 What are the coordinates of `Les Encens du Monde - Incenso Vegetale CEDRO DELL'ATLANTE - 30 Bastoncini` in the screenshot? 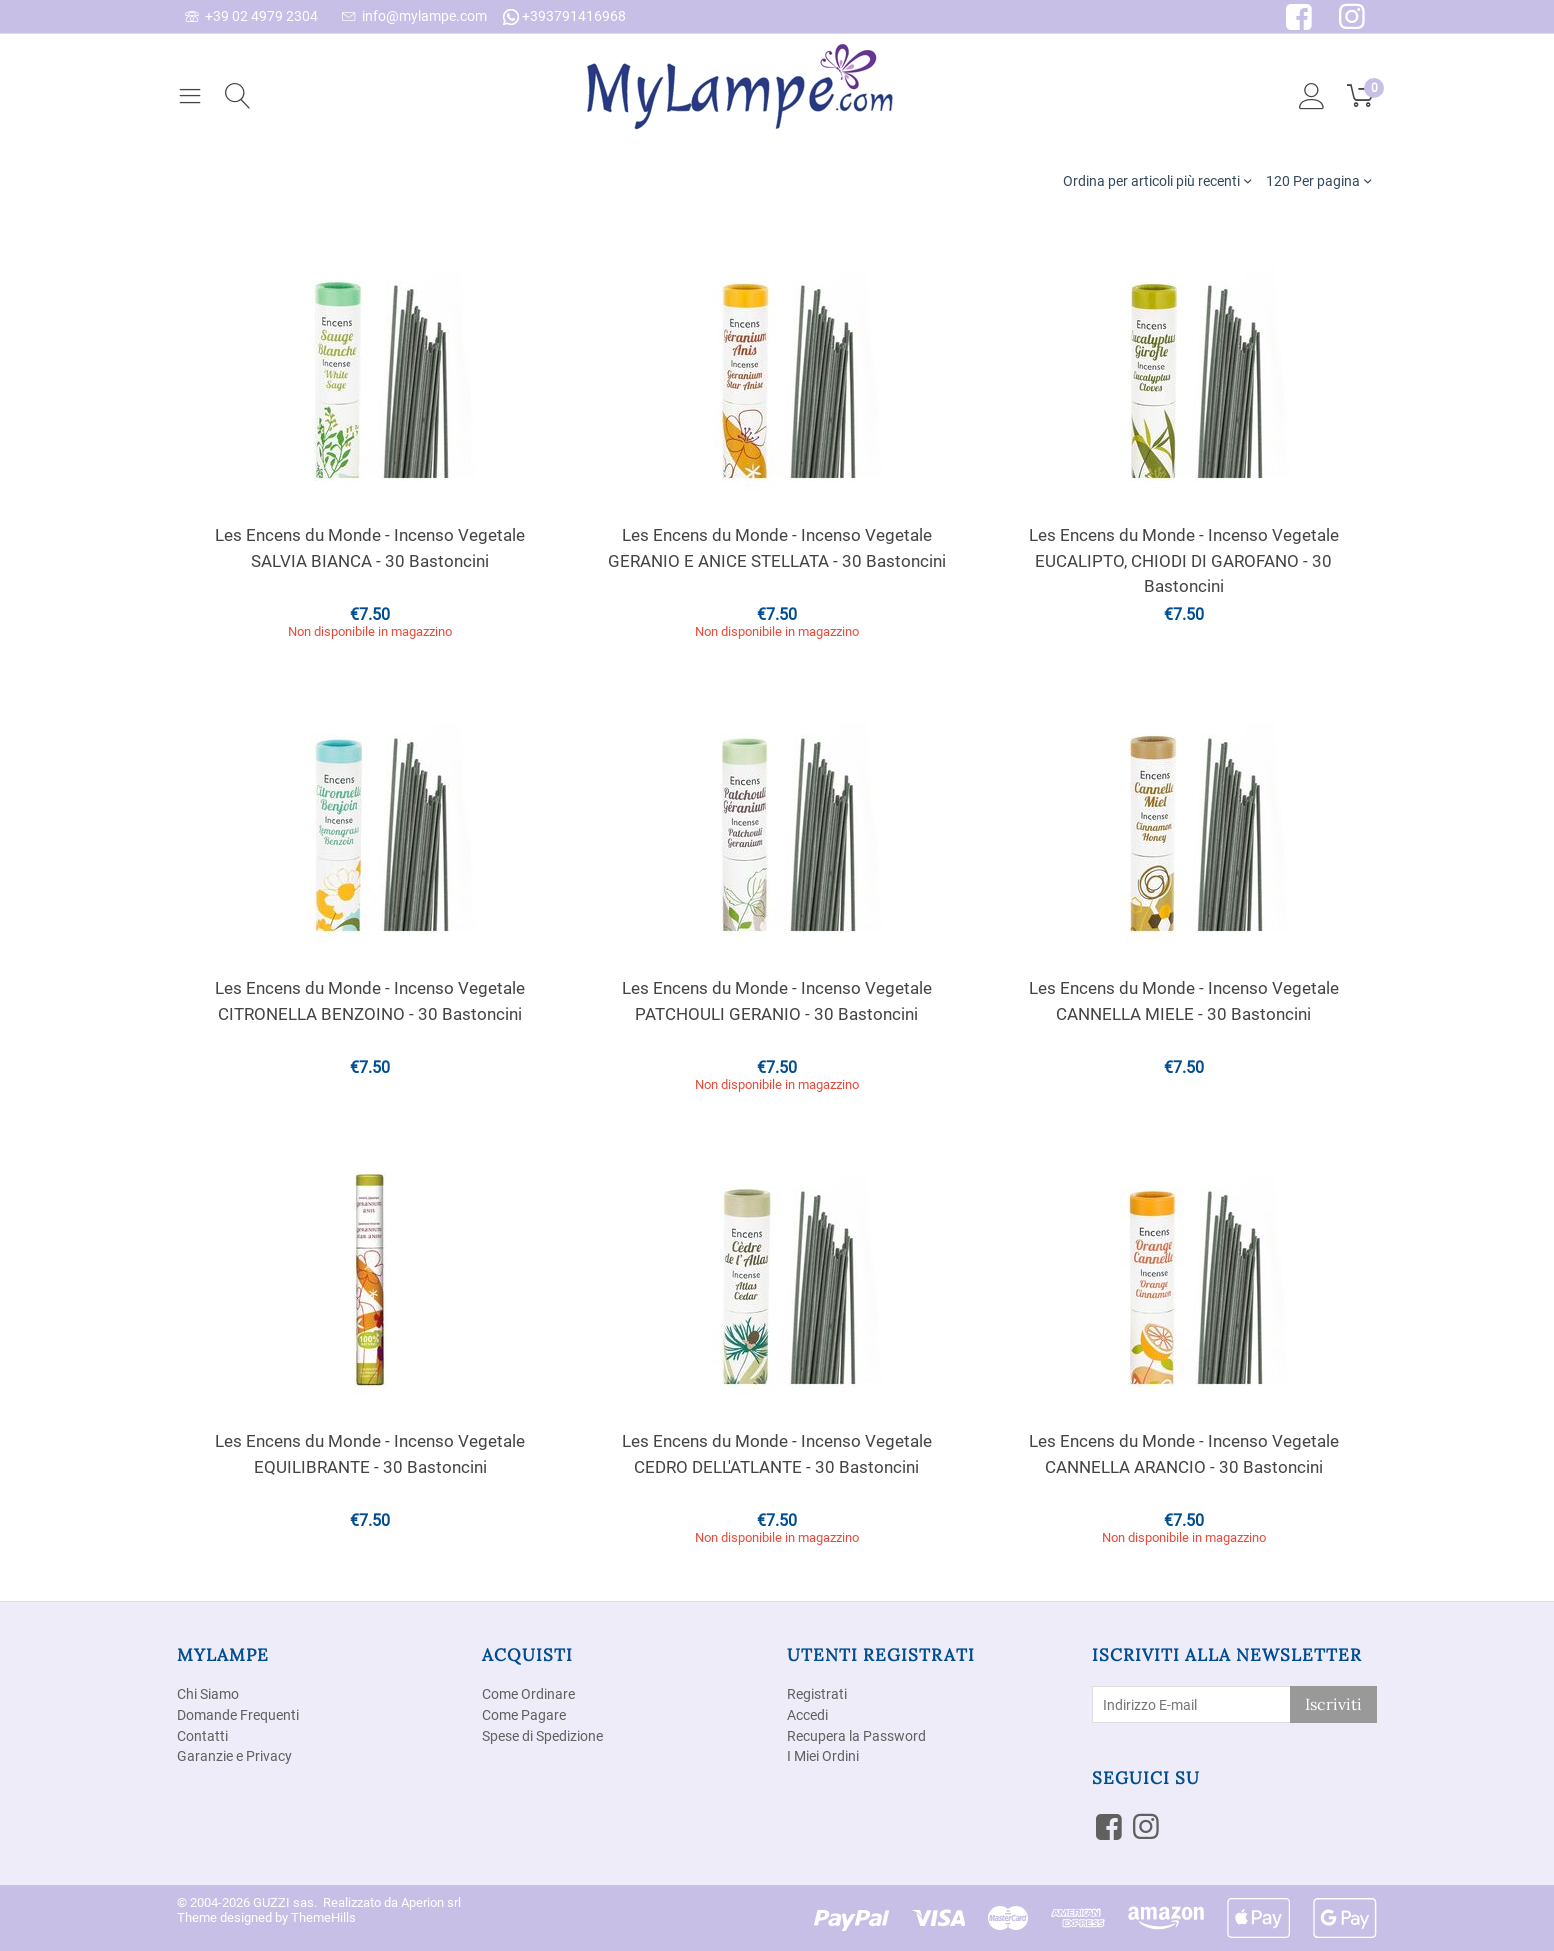 It's located at (777, 1454).